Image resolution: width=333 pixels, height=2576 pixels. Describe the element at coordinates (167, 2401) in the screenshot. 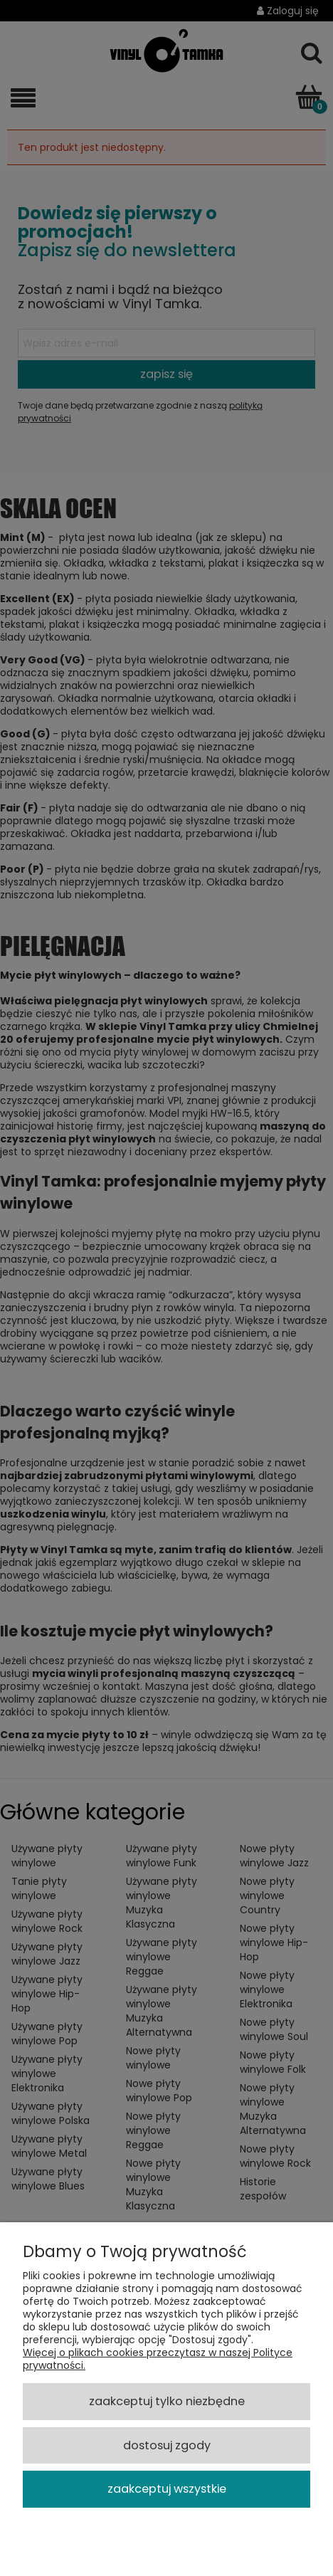

I see `Zaakceptuj tylko niezbędne` at that location.